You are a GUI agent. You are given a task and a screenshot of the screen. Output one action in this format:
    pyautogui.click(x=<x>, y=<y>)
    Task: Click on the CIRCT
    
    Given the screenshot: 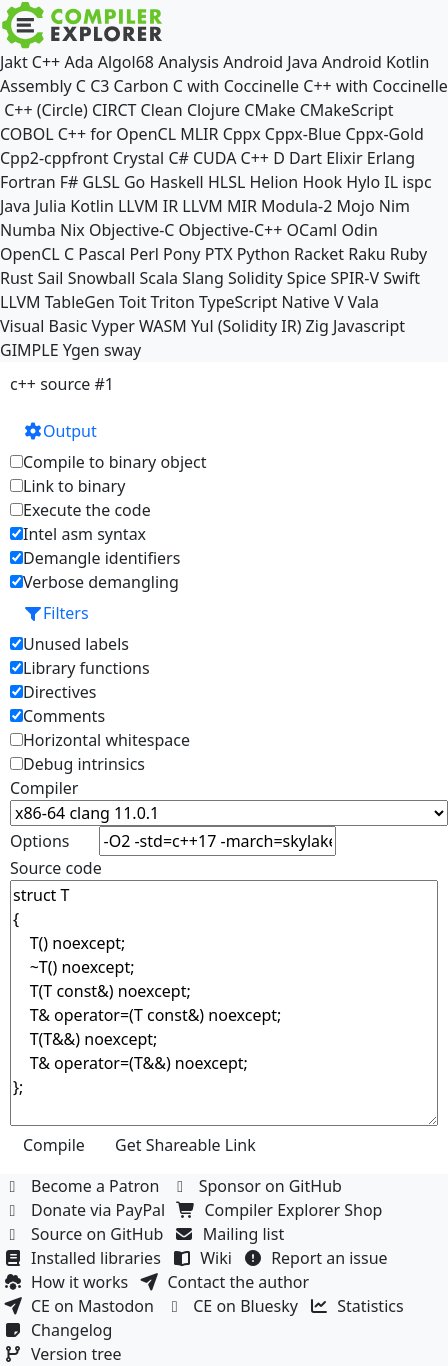 What is the action you would take?
    pyautogui.click(x=114, y=110)
    